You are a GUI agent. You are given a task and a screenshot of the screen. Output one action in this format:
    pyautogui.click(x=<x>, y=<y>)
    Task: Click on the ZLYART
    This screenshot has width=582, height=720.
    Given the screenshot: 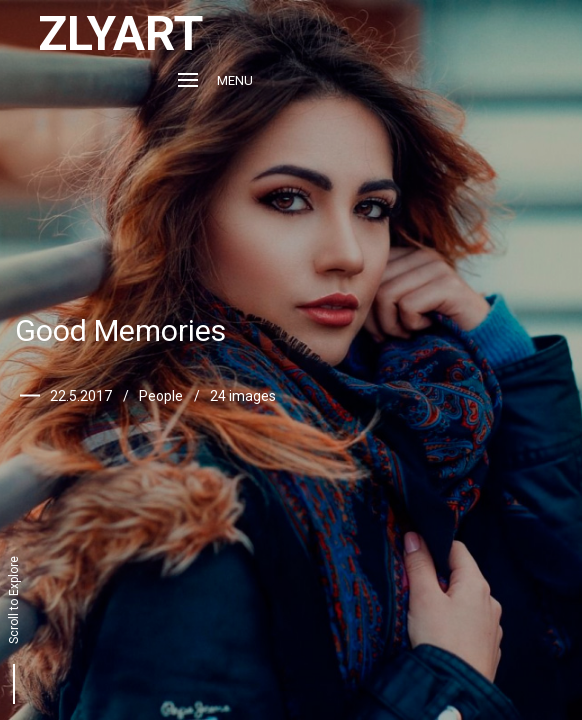 What is the action you would take?
    pyautogui.click(x=120, y=33)
    